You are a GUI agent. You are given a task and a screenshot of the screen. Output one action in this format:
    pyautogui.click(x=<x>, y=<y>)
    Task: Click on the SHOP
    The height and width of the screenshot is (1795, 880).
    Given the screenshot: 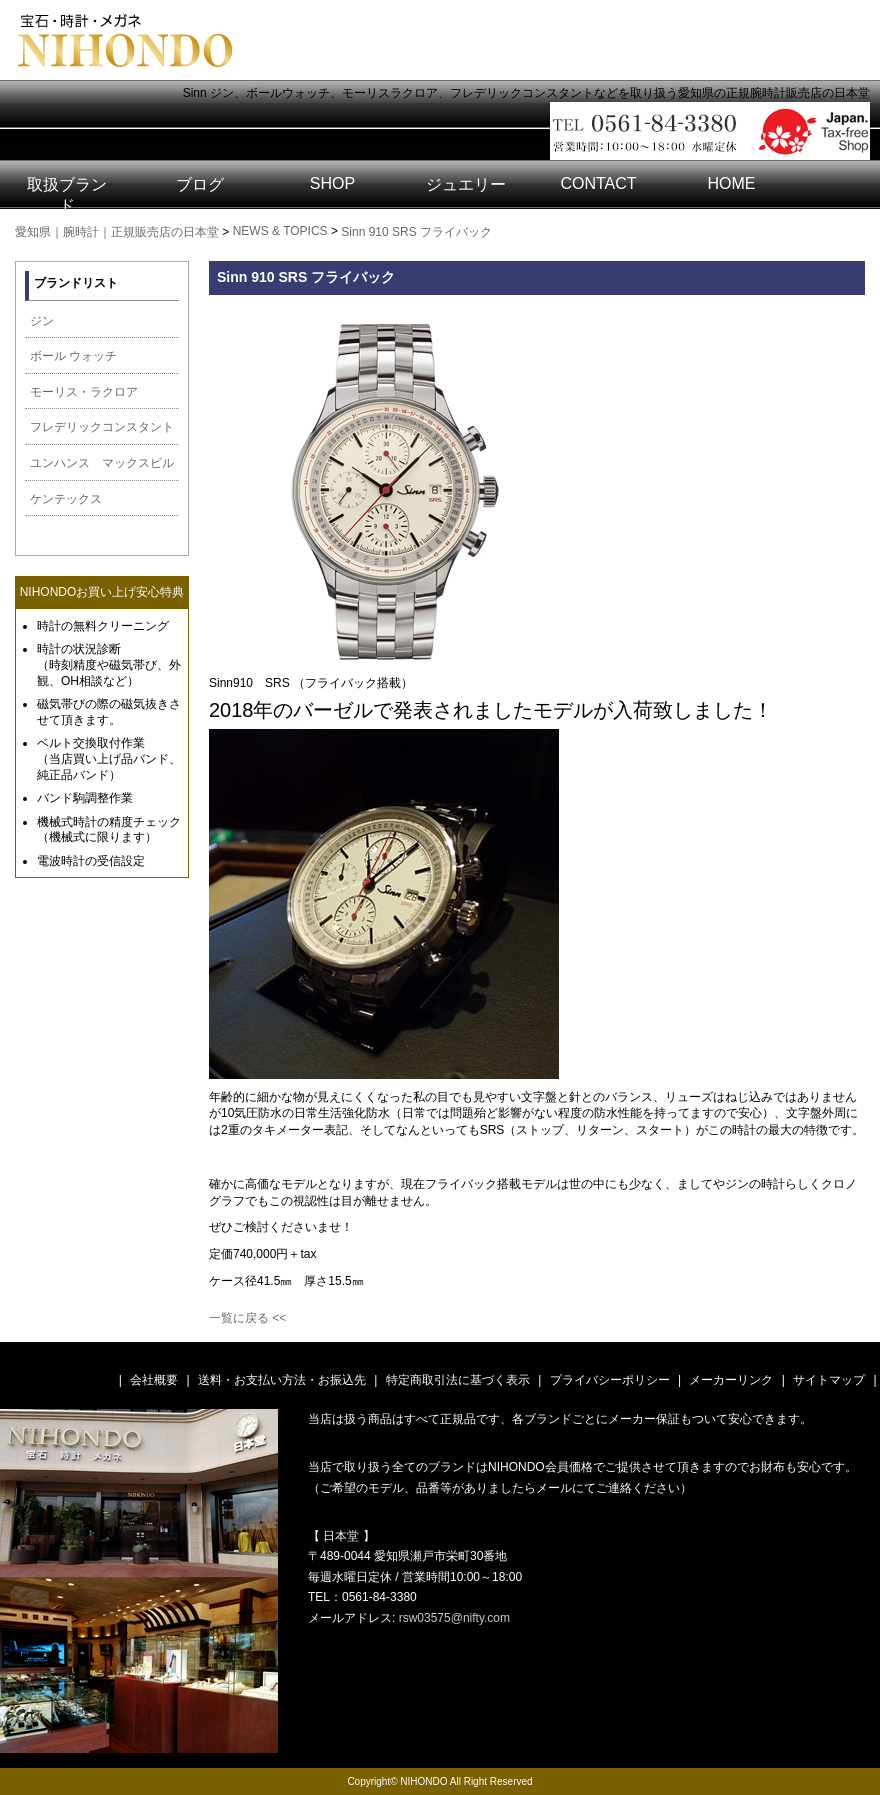 What is the action you would take?
    pyautogui.click(x=332, y=183)
    